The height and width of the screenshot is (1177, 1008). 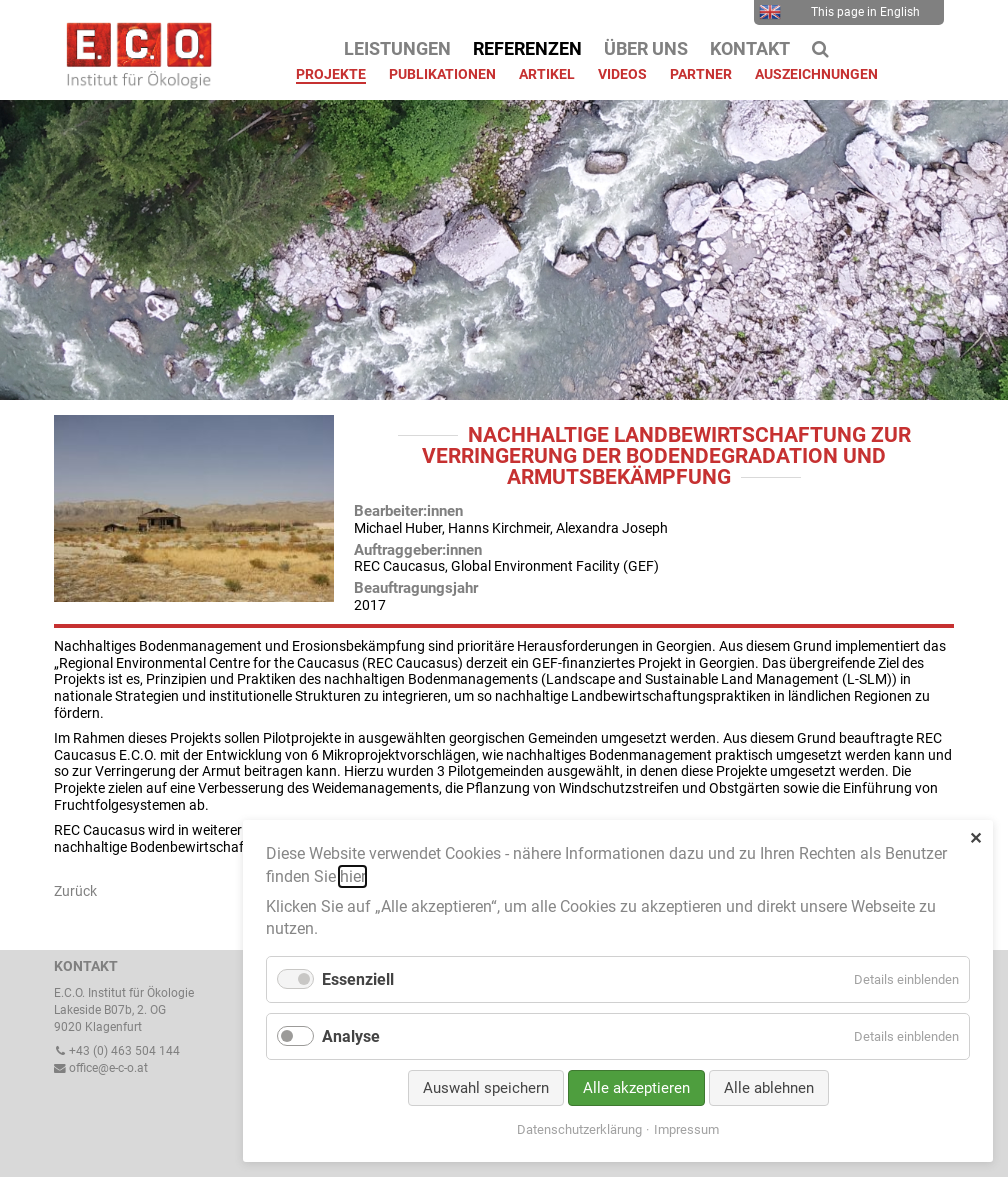 I want to click on office@e-c-o.at, so click(x=101, y=1068).